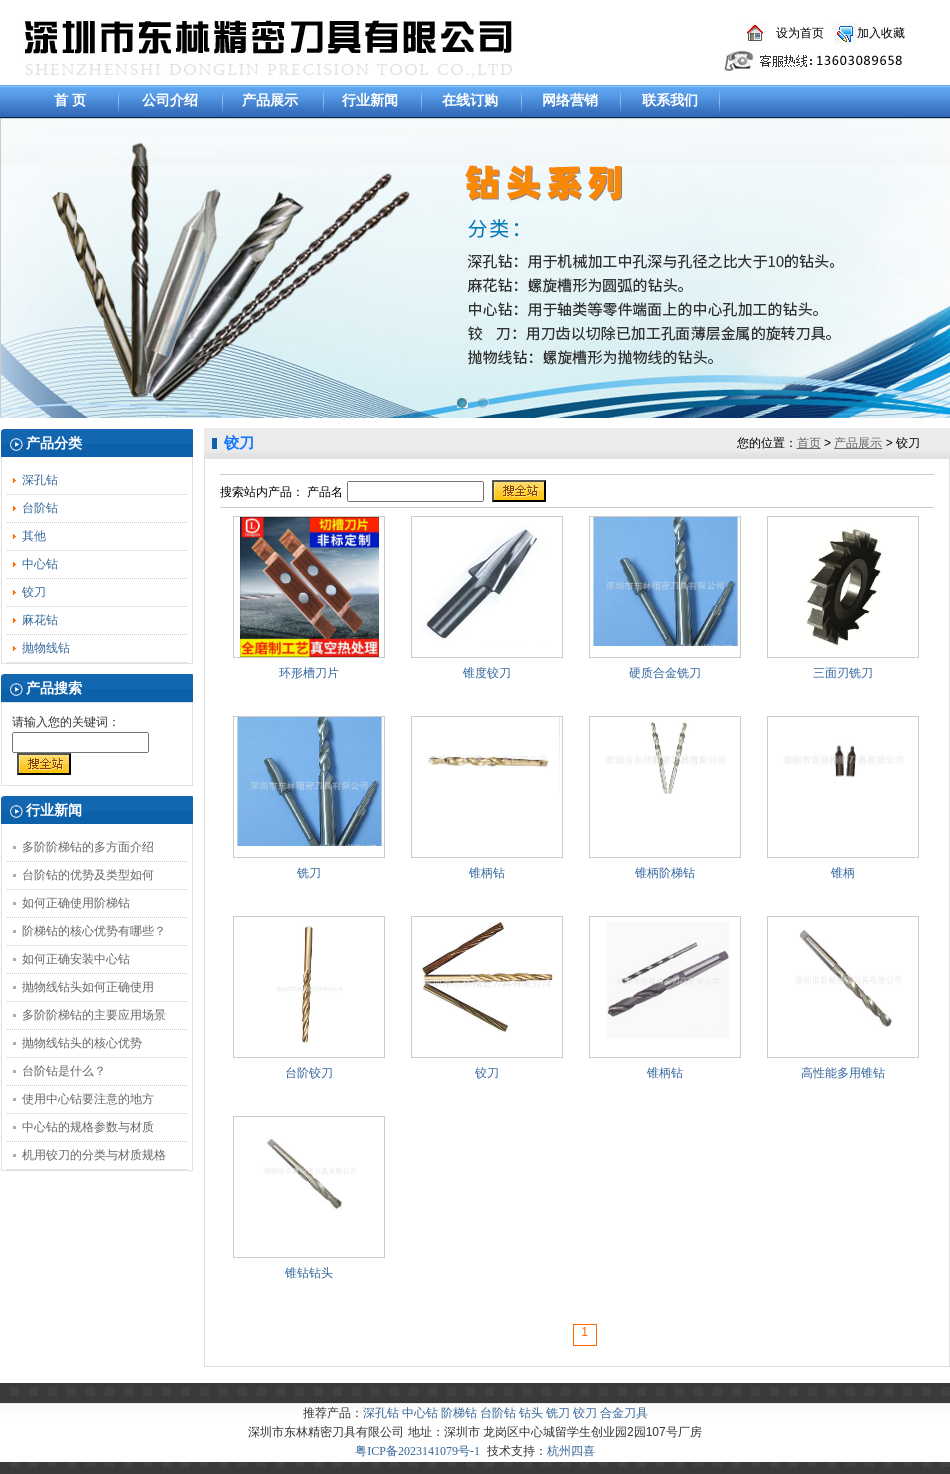 This screenshot has width=950, height=1474. Describe the element at coordinates (309, 873) in the screenshot. I see `铣刀` at that location.